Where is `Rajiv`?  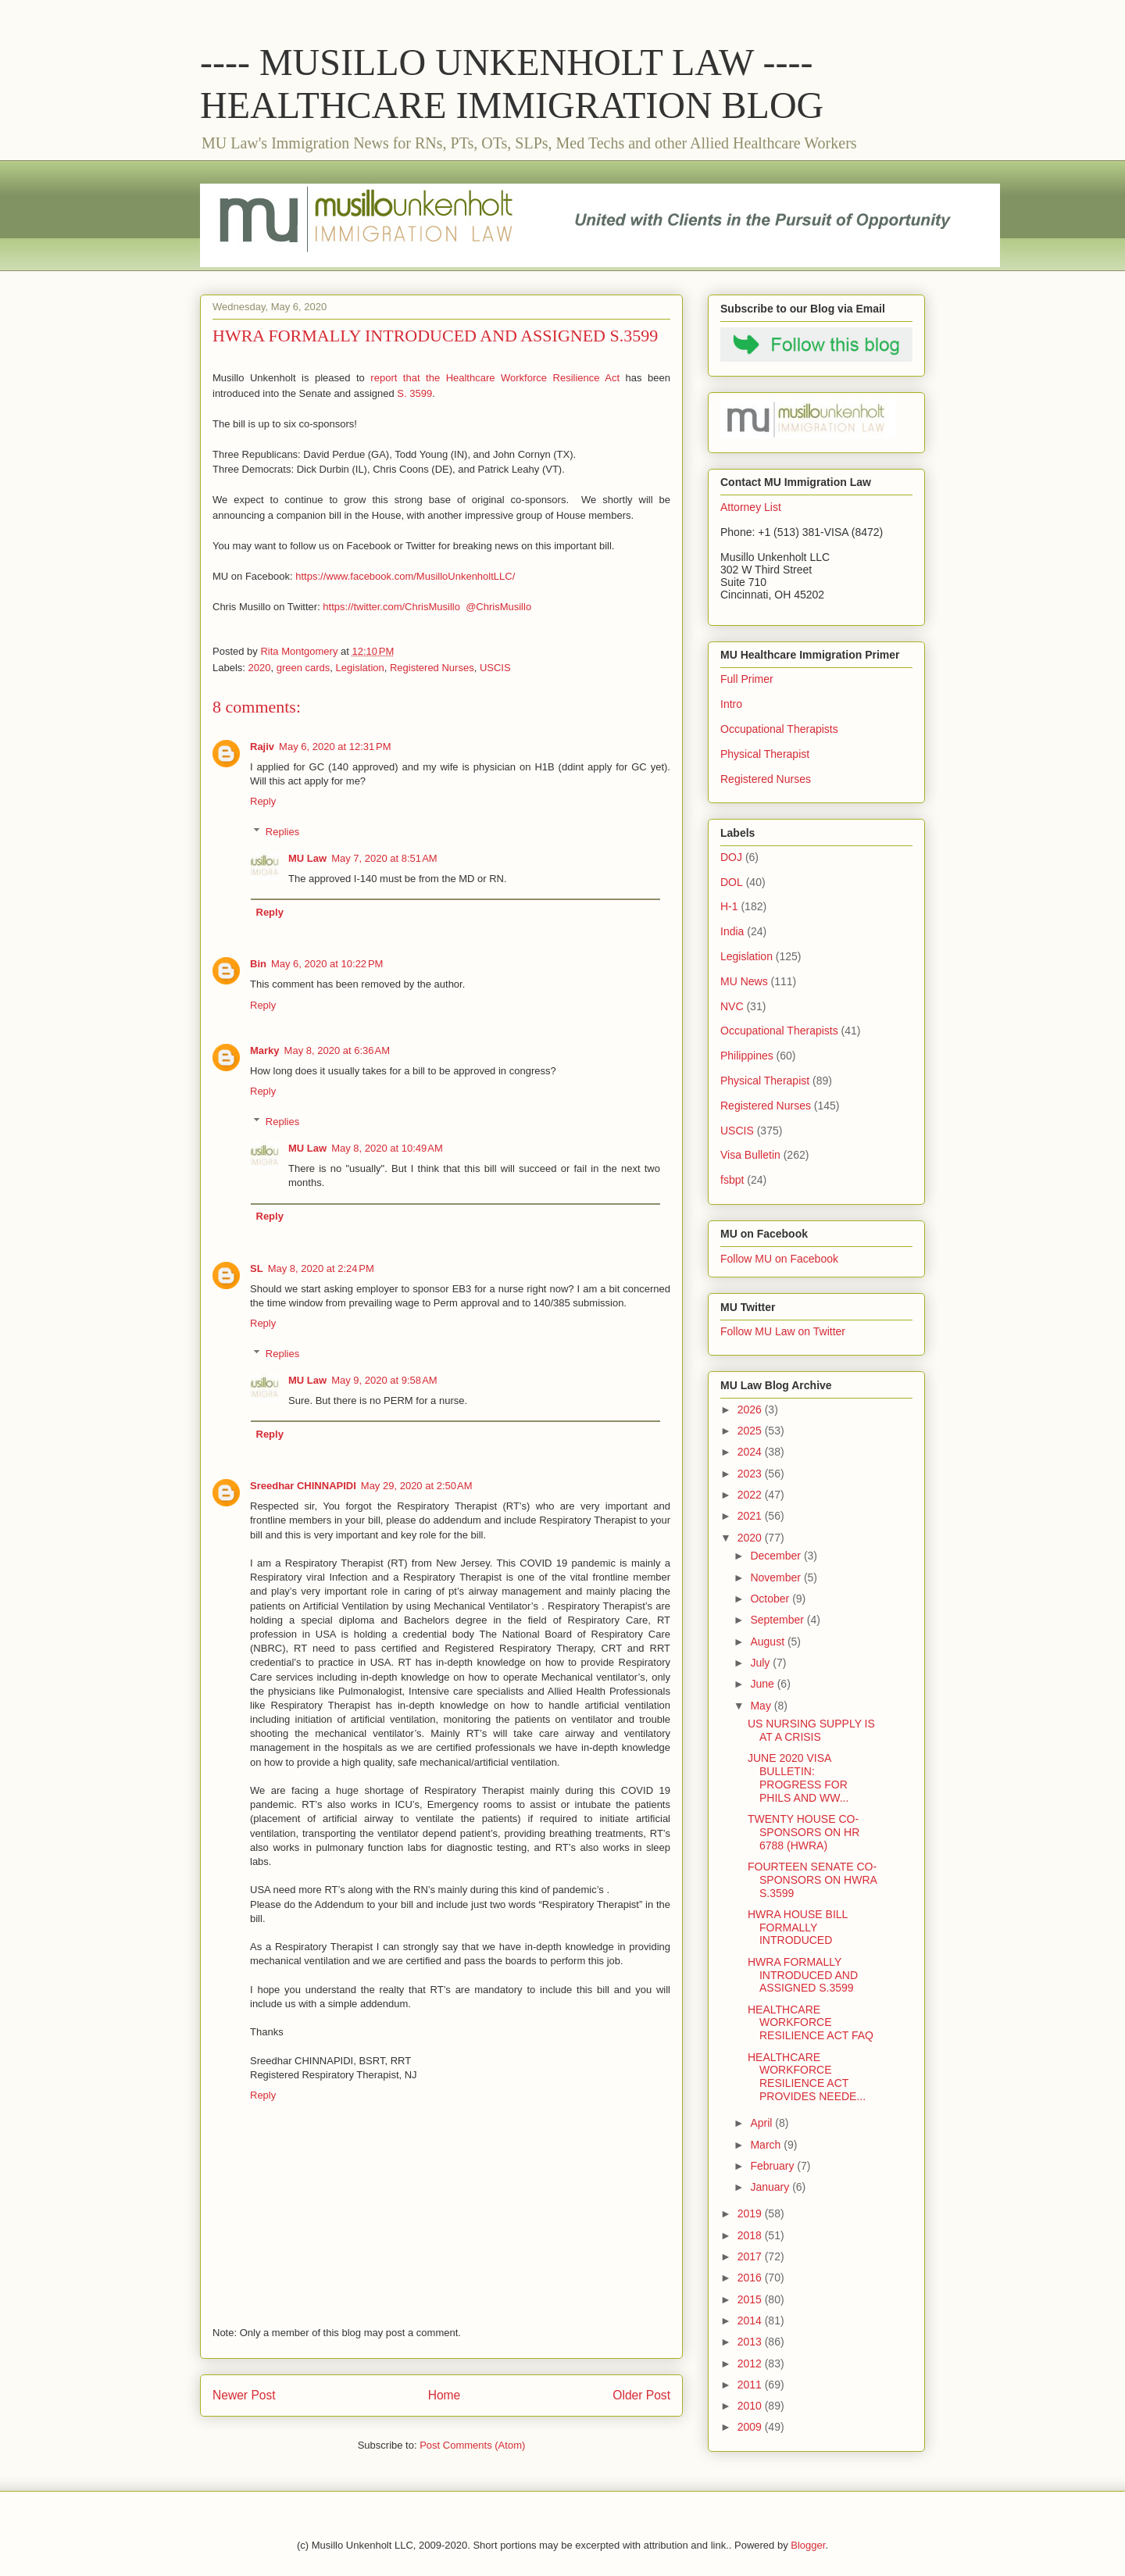
Rajiv is located at coordinates (262, 746).